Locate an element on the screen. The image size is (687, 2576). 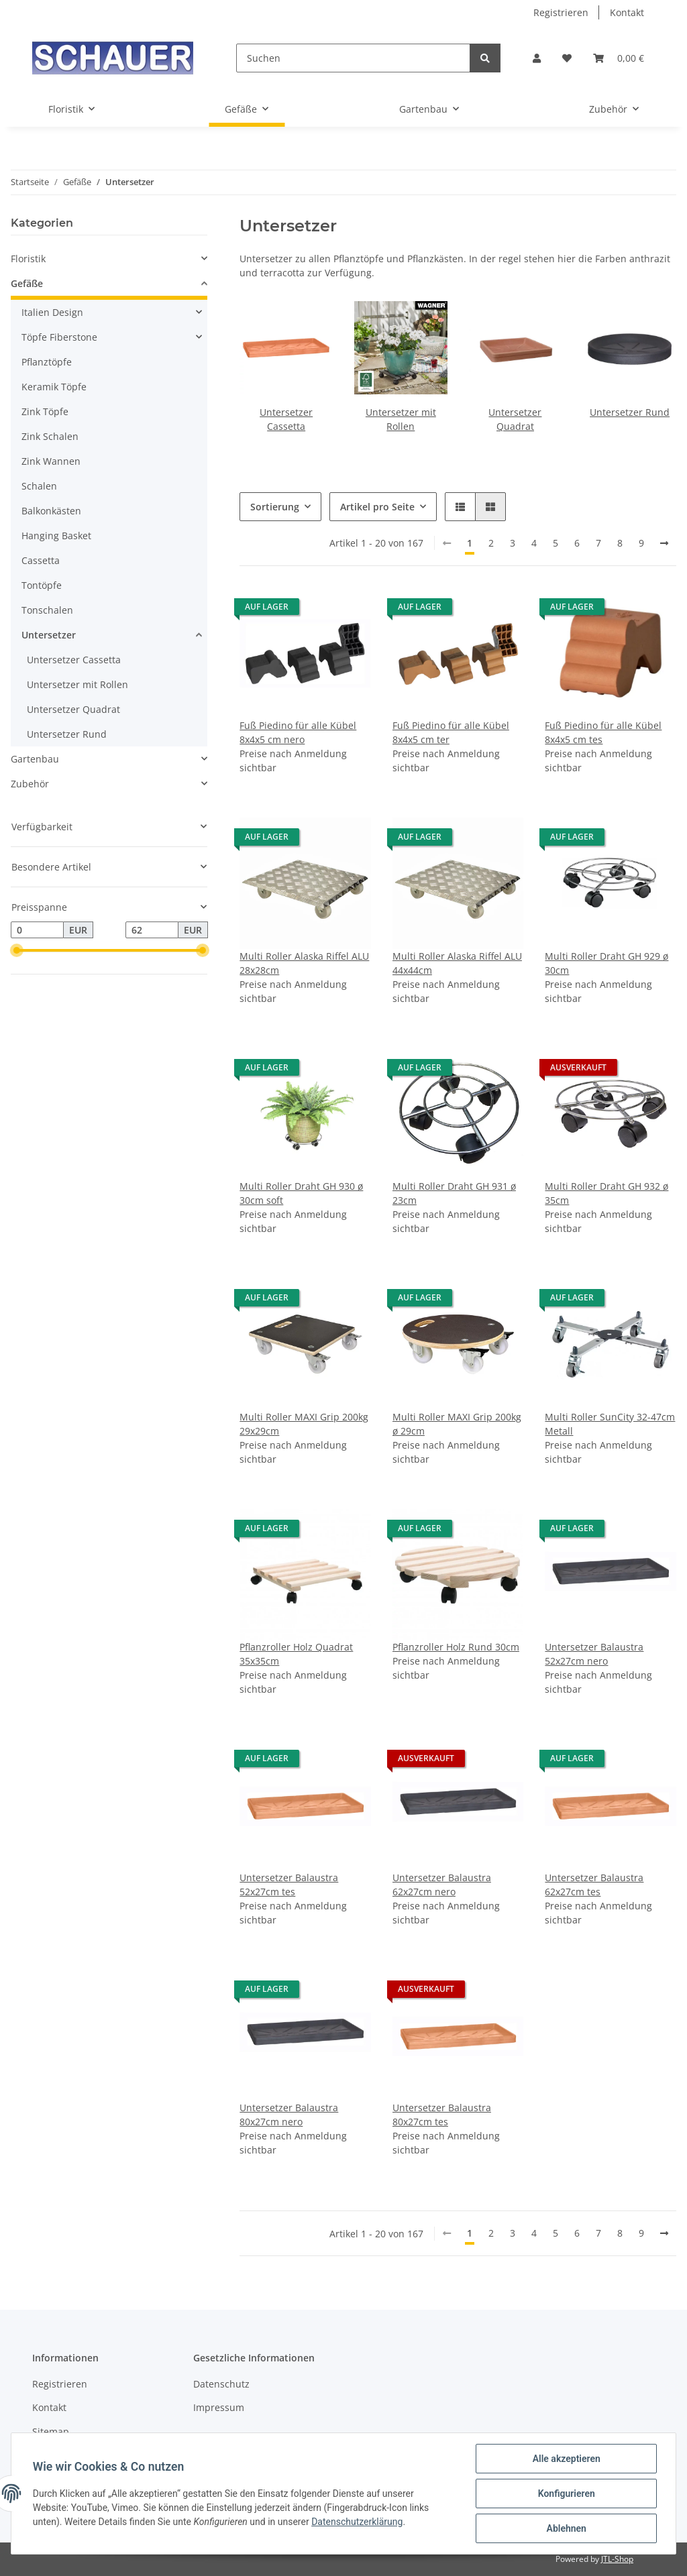
Keramik Töpfe is located at coordinates (54, 386).